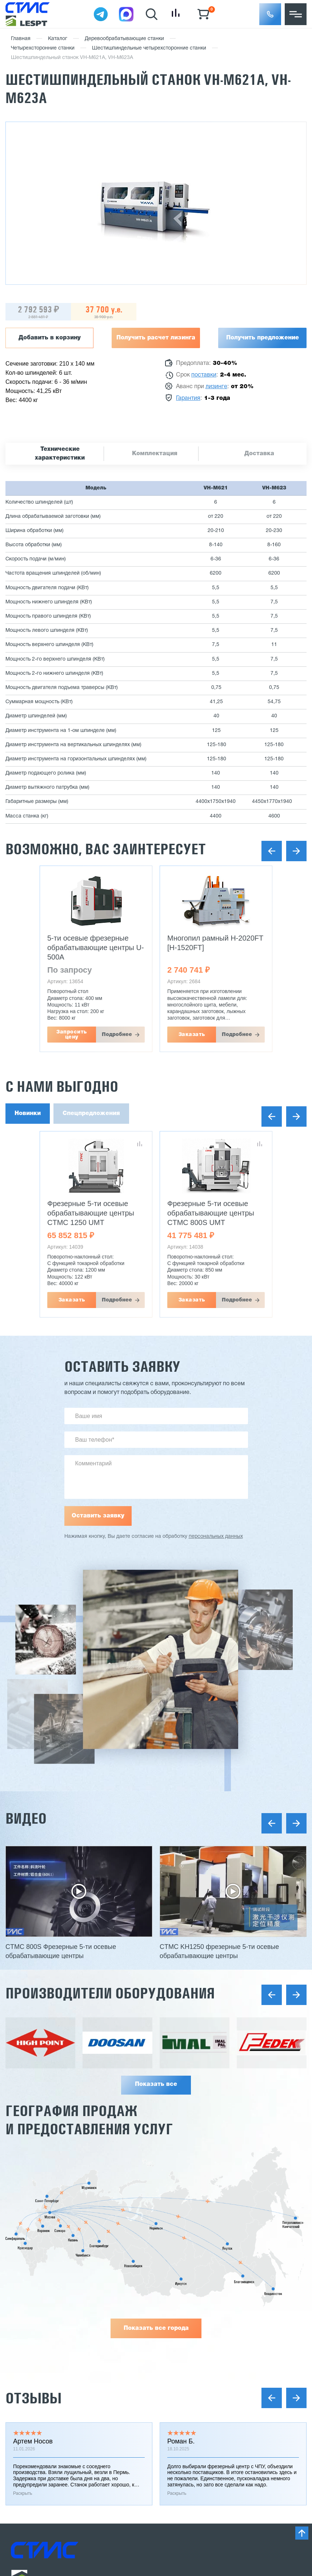 This screenshot has width=312, height=2576. I want to click on 5-ти осевые фрезерные обрабатывающие центры U-500A, so click(95, 947).